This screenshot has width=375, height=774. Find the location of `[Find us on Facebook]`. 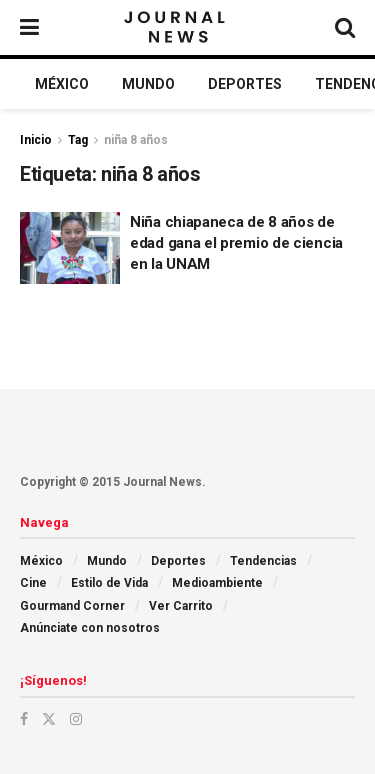

[Find us on Facebook] is located at coordinates (24, 719).